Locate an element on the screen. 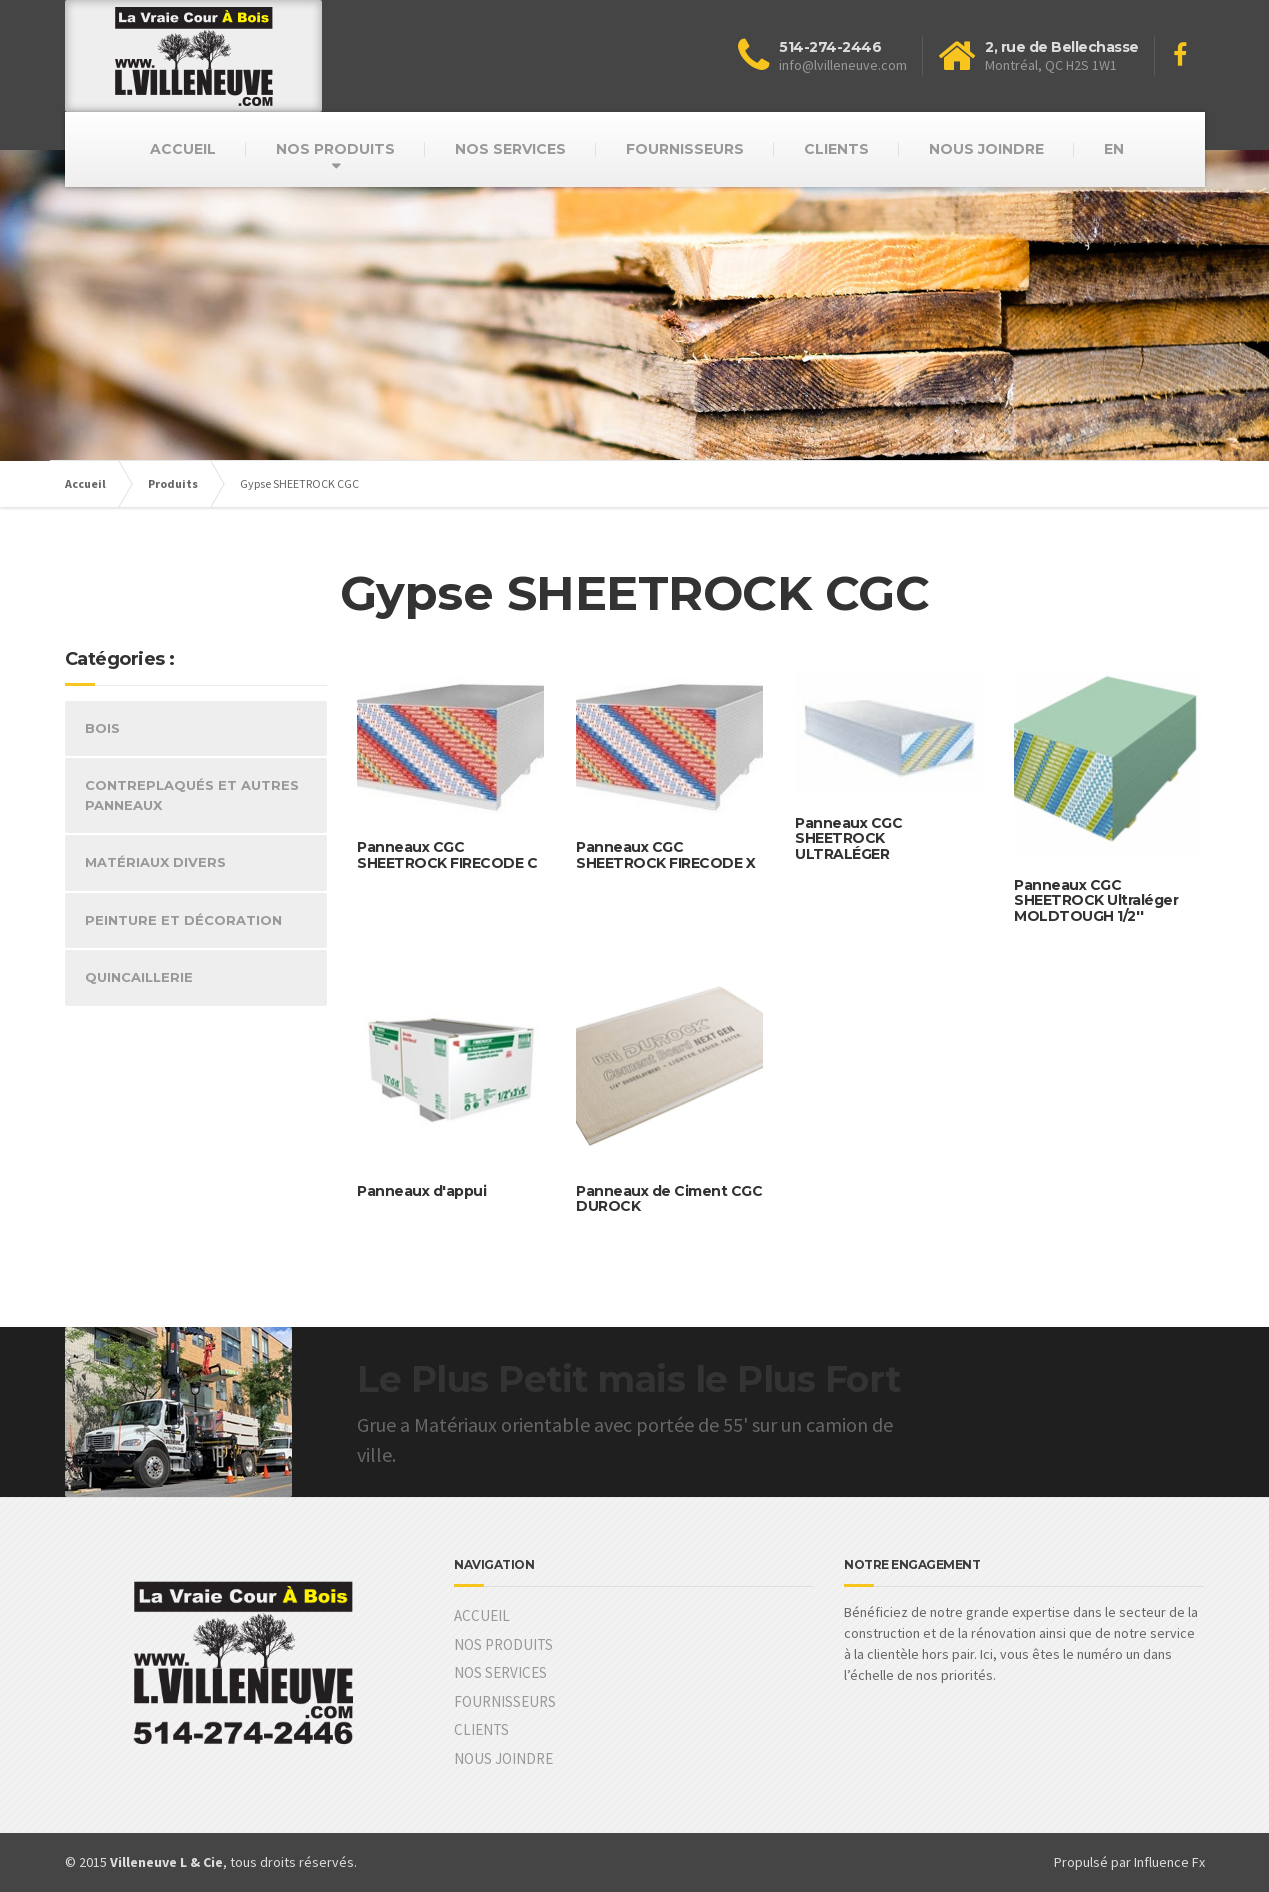 This screenshot has height=1892, width=1269. CONTREPLAQUÉS ET AUTRES PANNEAUX is located at coordinates (192, 795).